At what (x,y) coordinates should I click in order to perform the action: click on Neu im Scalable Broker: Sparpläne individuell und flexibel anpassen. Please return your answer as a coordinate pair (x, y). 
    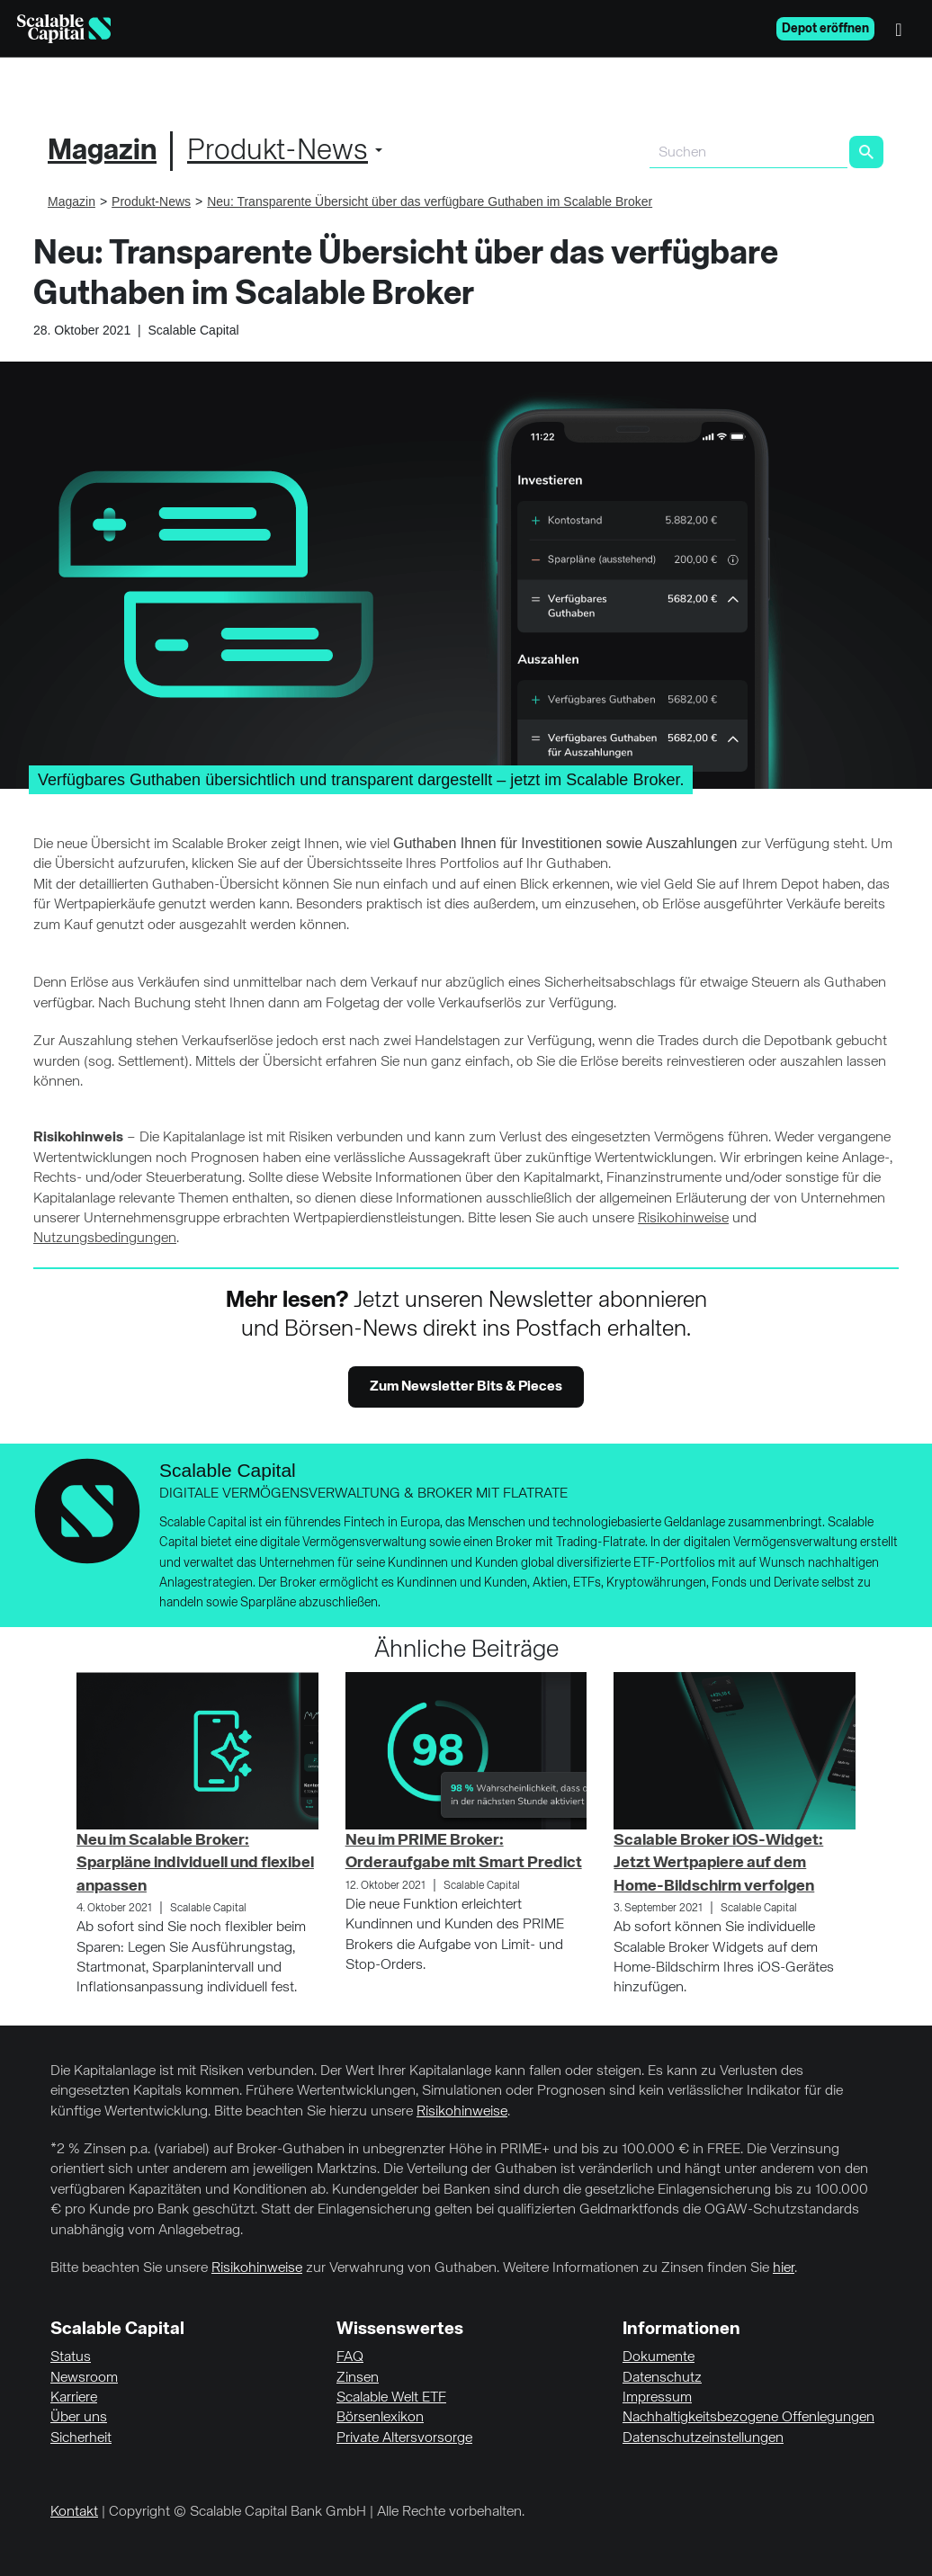
    Looking at the image, I should click on (195, 1862).